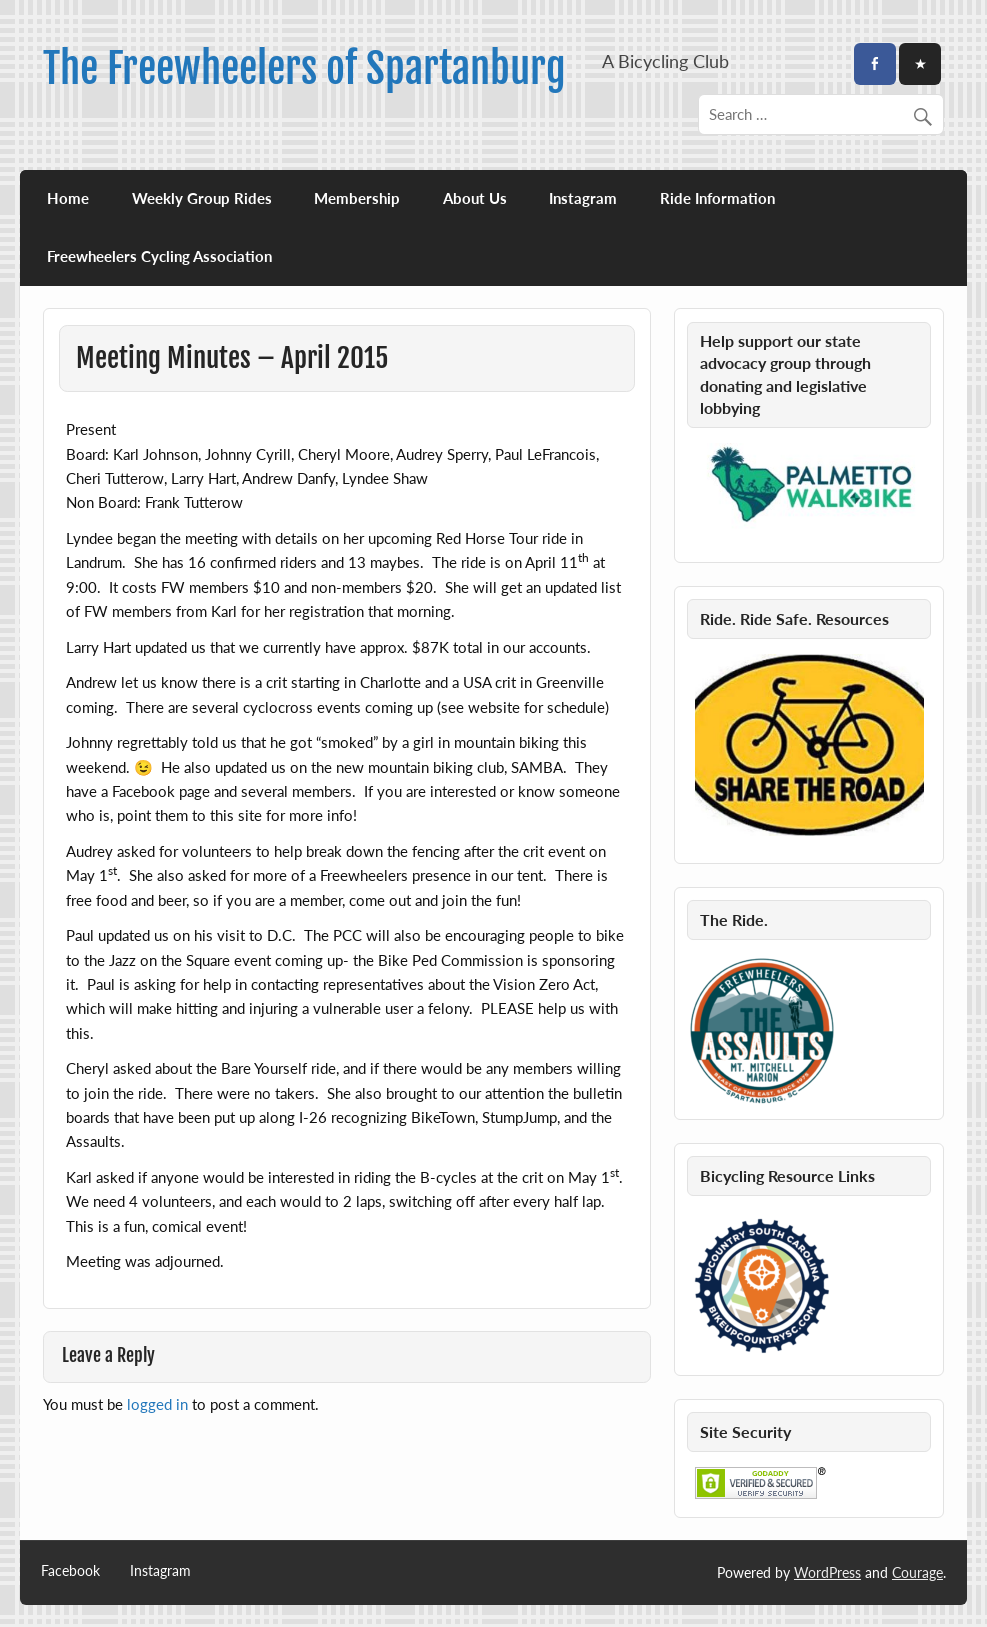  I want to click on Facebook, so click(70, 1571).